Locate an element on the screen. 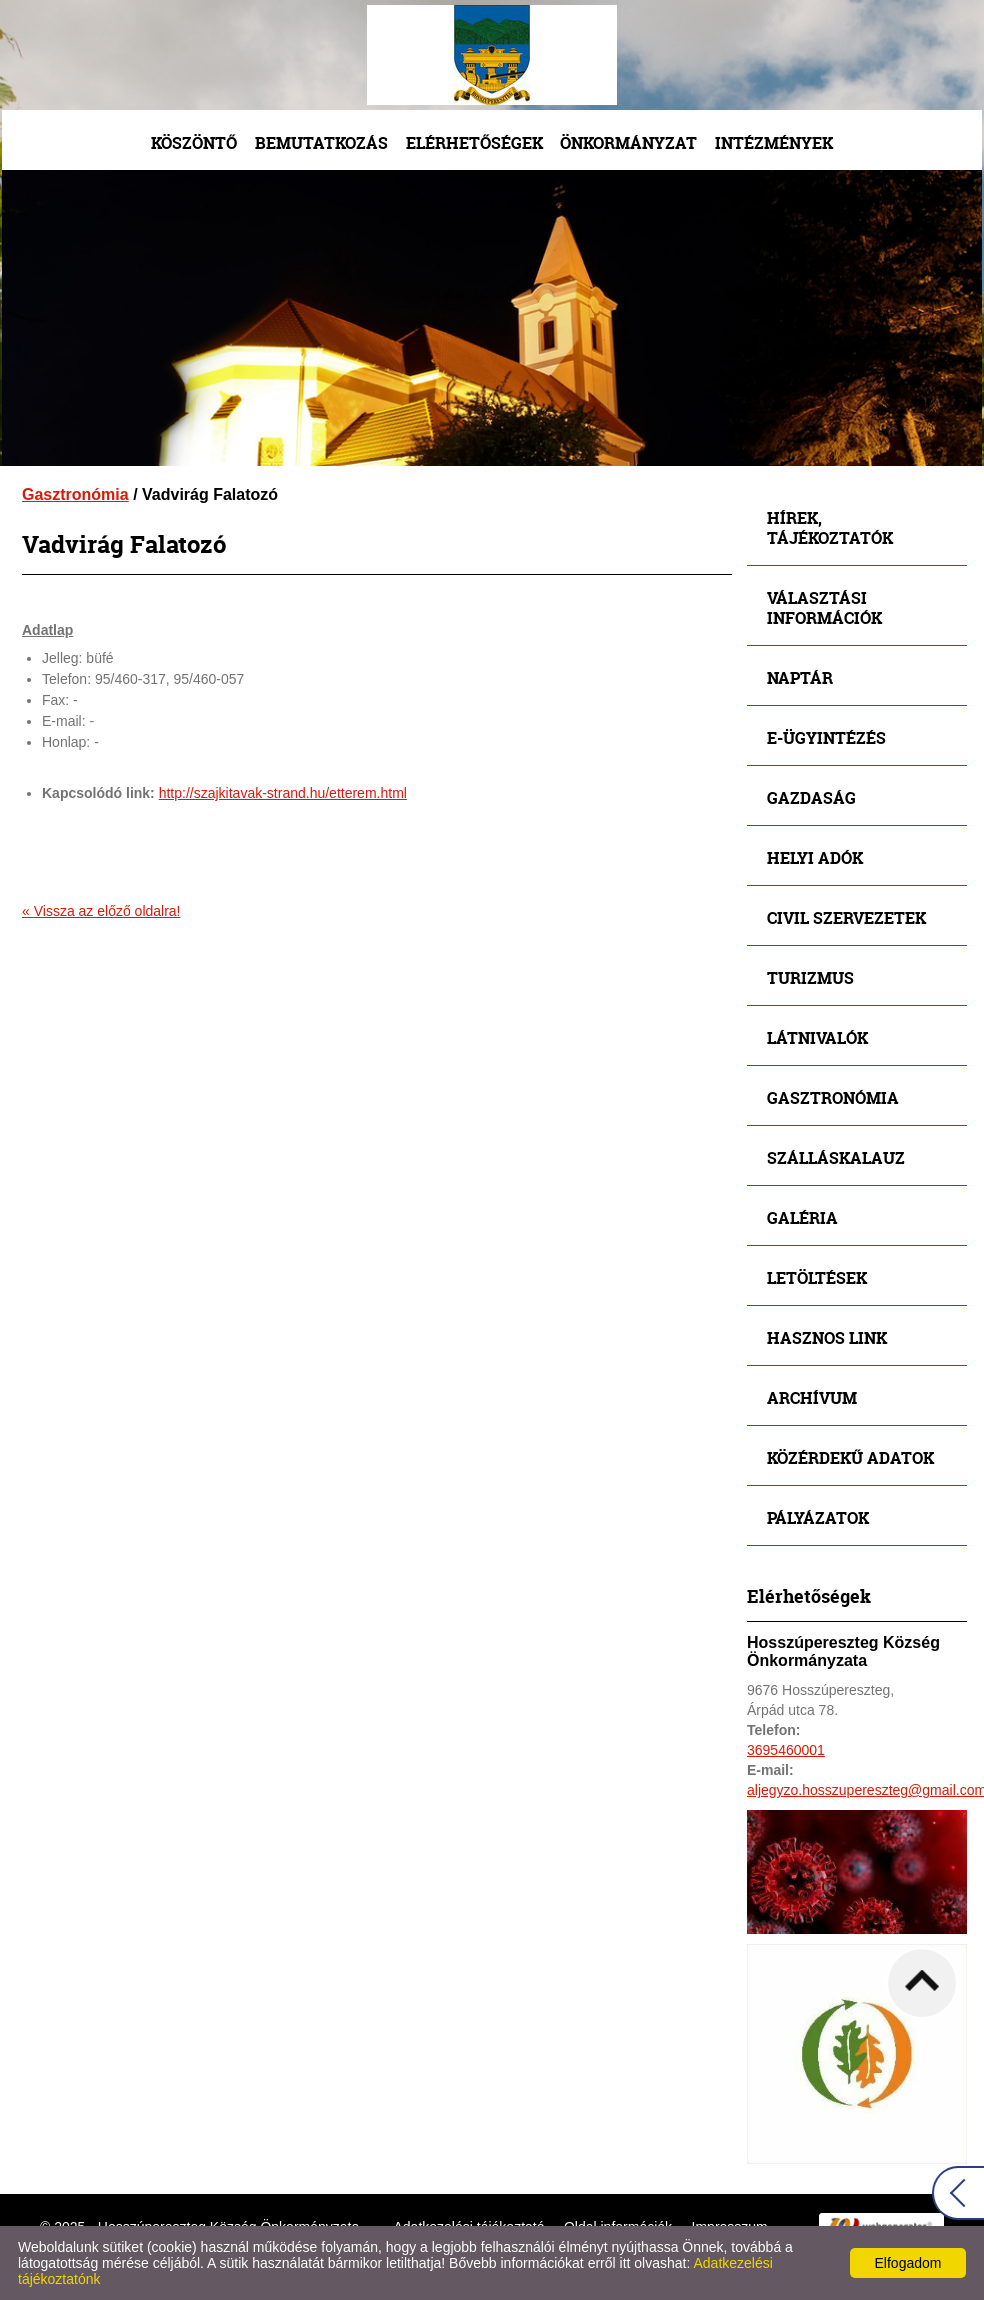 The width and height of the screenshot is (984, 2300). Civil szervezetek is located at coordinates (846, 917).